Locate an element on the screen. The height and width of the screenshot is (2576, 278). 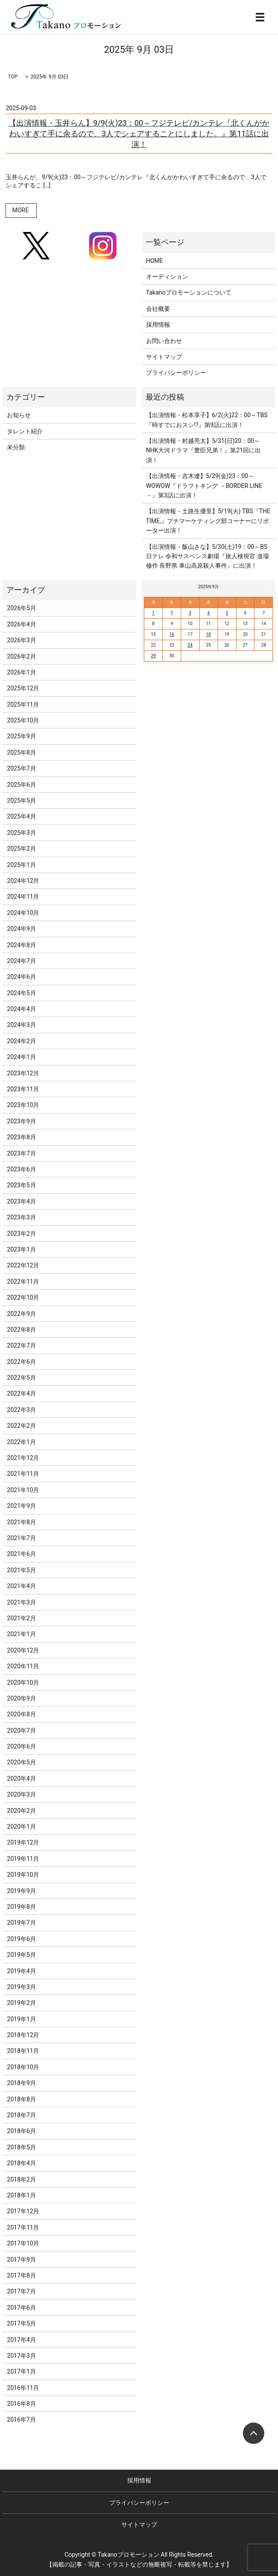
2024年12月 is located at coordinates (23, 880).